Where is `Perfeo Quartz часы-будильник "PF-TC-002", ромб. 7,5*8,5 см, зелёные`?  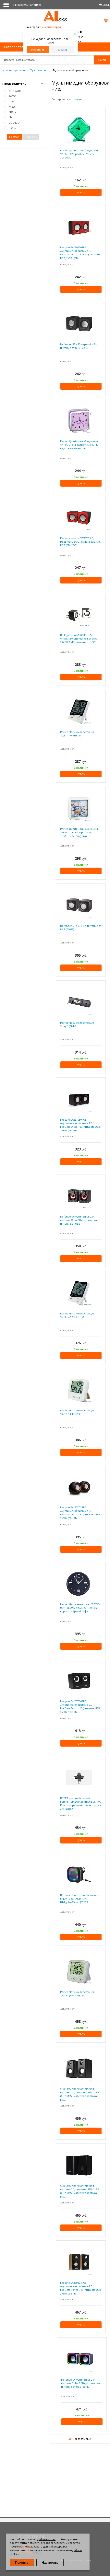 Perfeo Quartz часы-будильник "PF-TC-002", ромб. 7,5*8,5 см, зелёные is located at coordinates (79, 154).